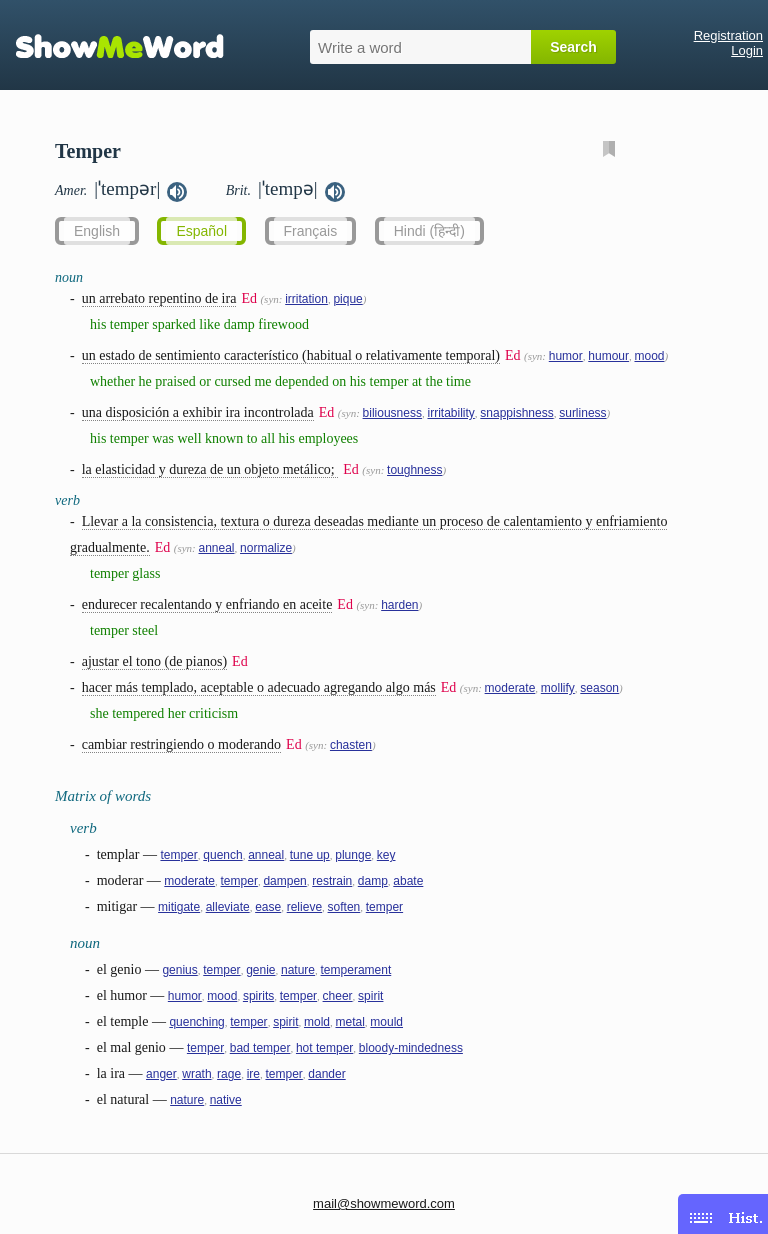  Describe the element at coordinates (222, 855) in the screenshot. I see `quench` at that location.